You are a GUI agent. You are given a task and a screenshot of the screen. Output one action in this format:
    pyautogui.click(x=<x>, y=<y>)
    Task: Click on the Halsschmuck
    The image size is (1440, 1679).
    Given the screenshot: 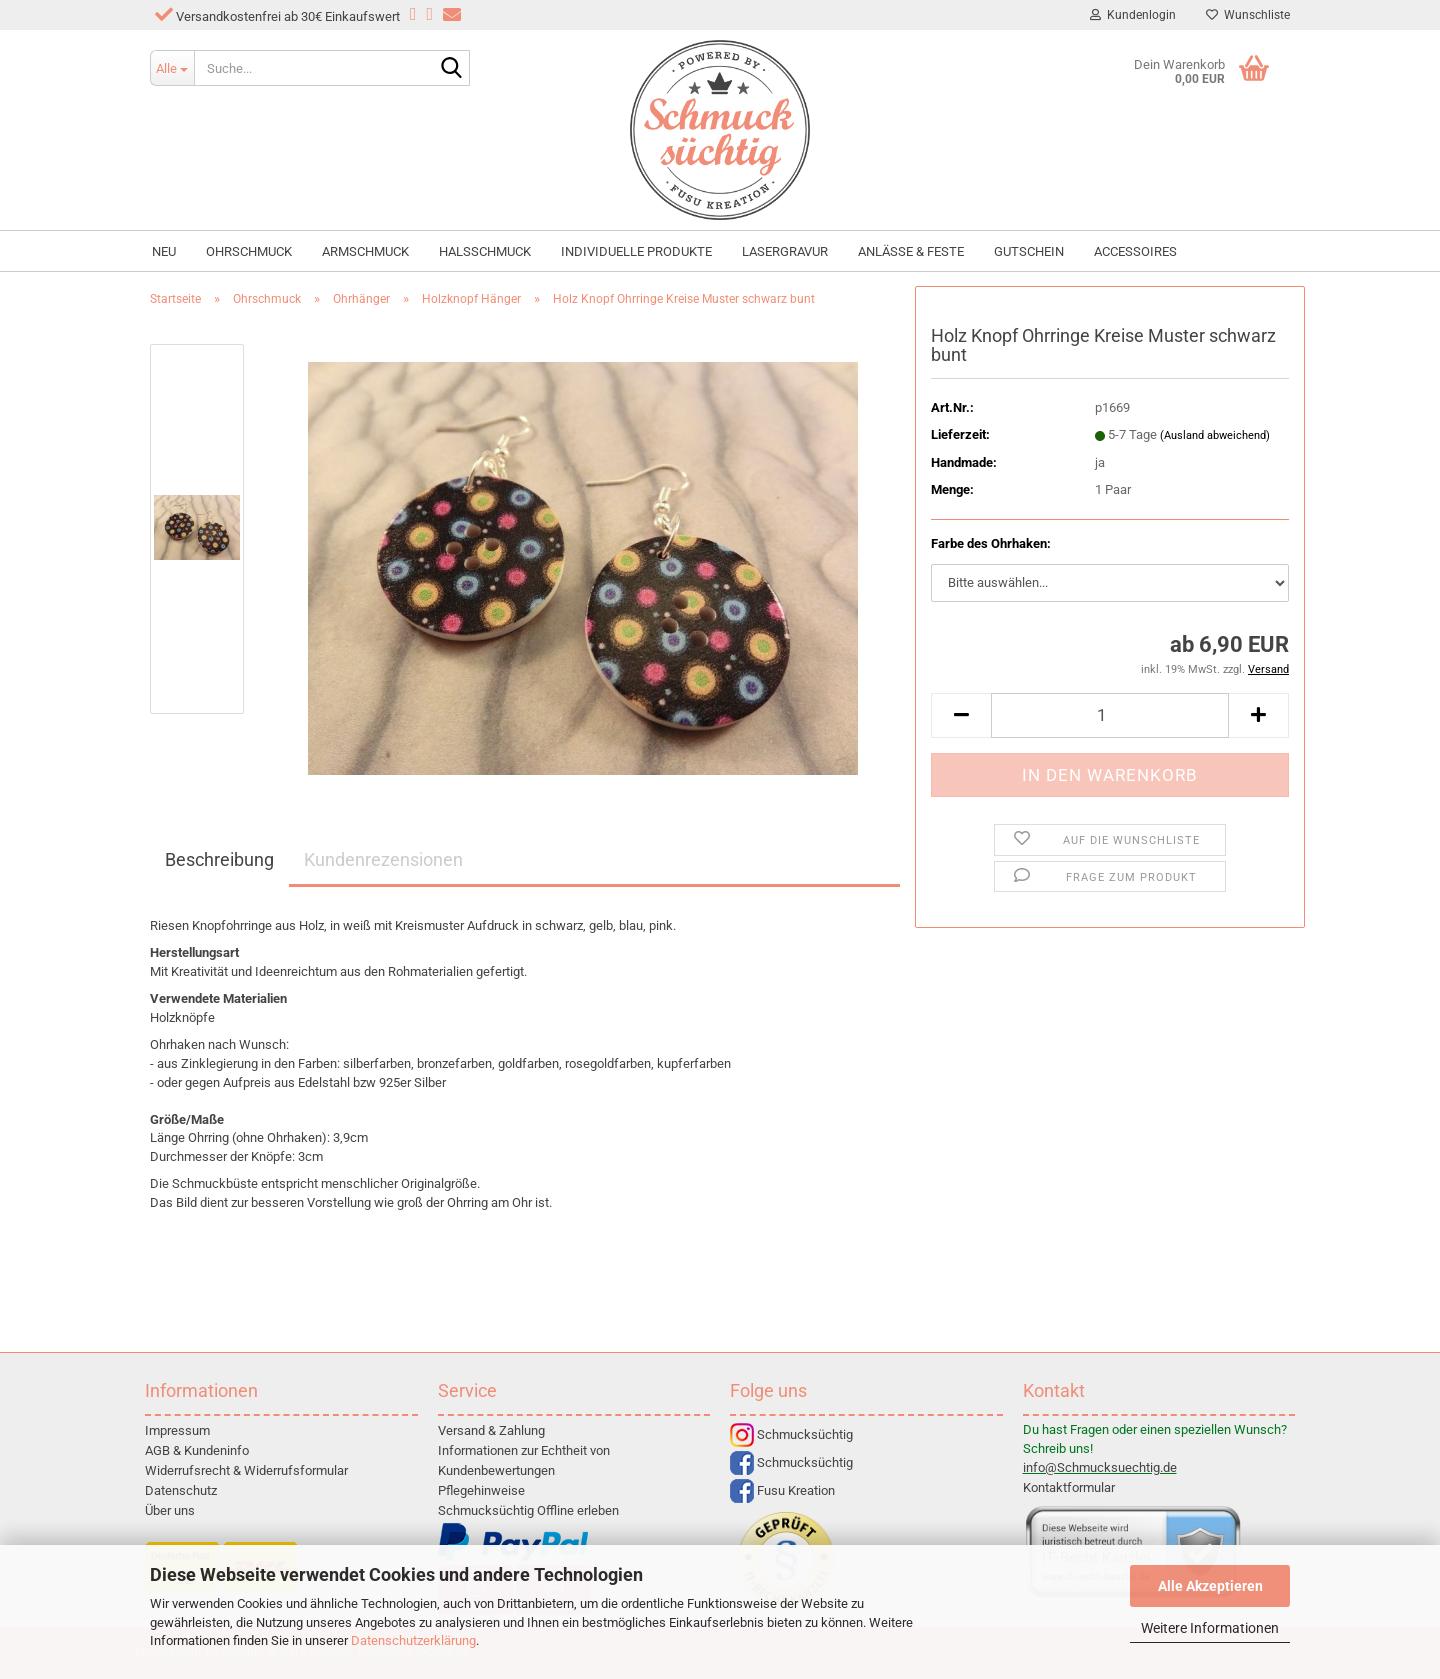 What is the action you would take?
    pyautogui.click(x=485, y=251)
    